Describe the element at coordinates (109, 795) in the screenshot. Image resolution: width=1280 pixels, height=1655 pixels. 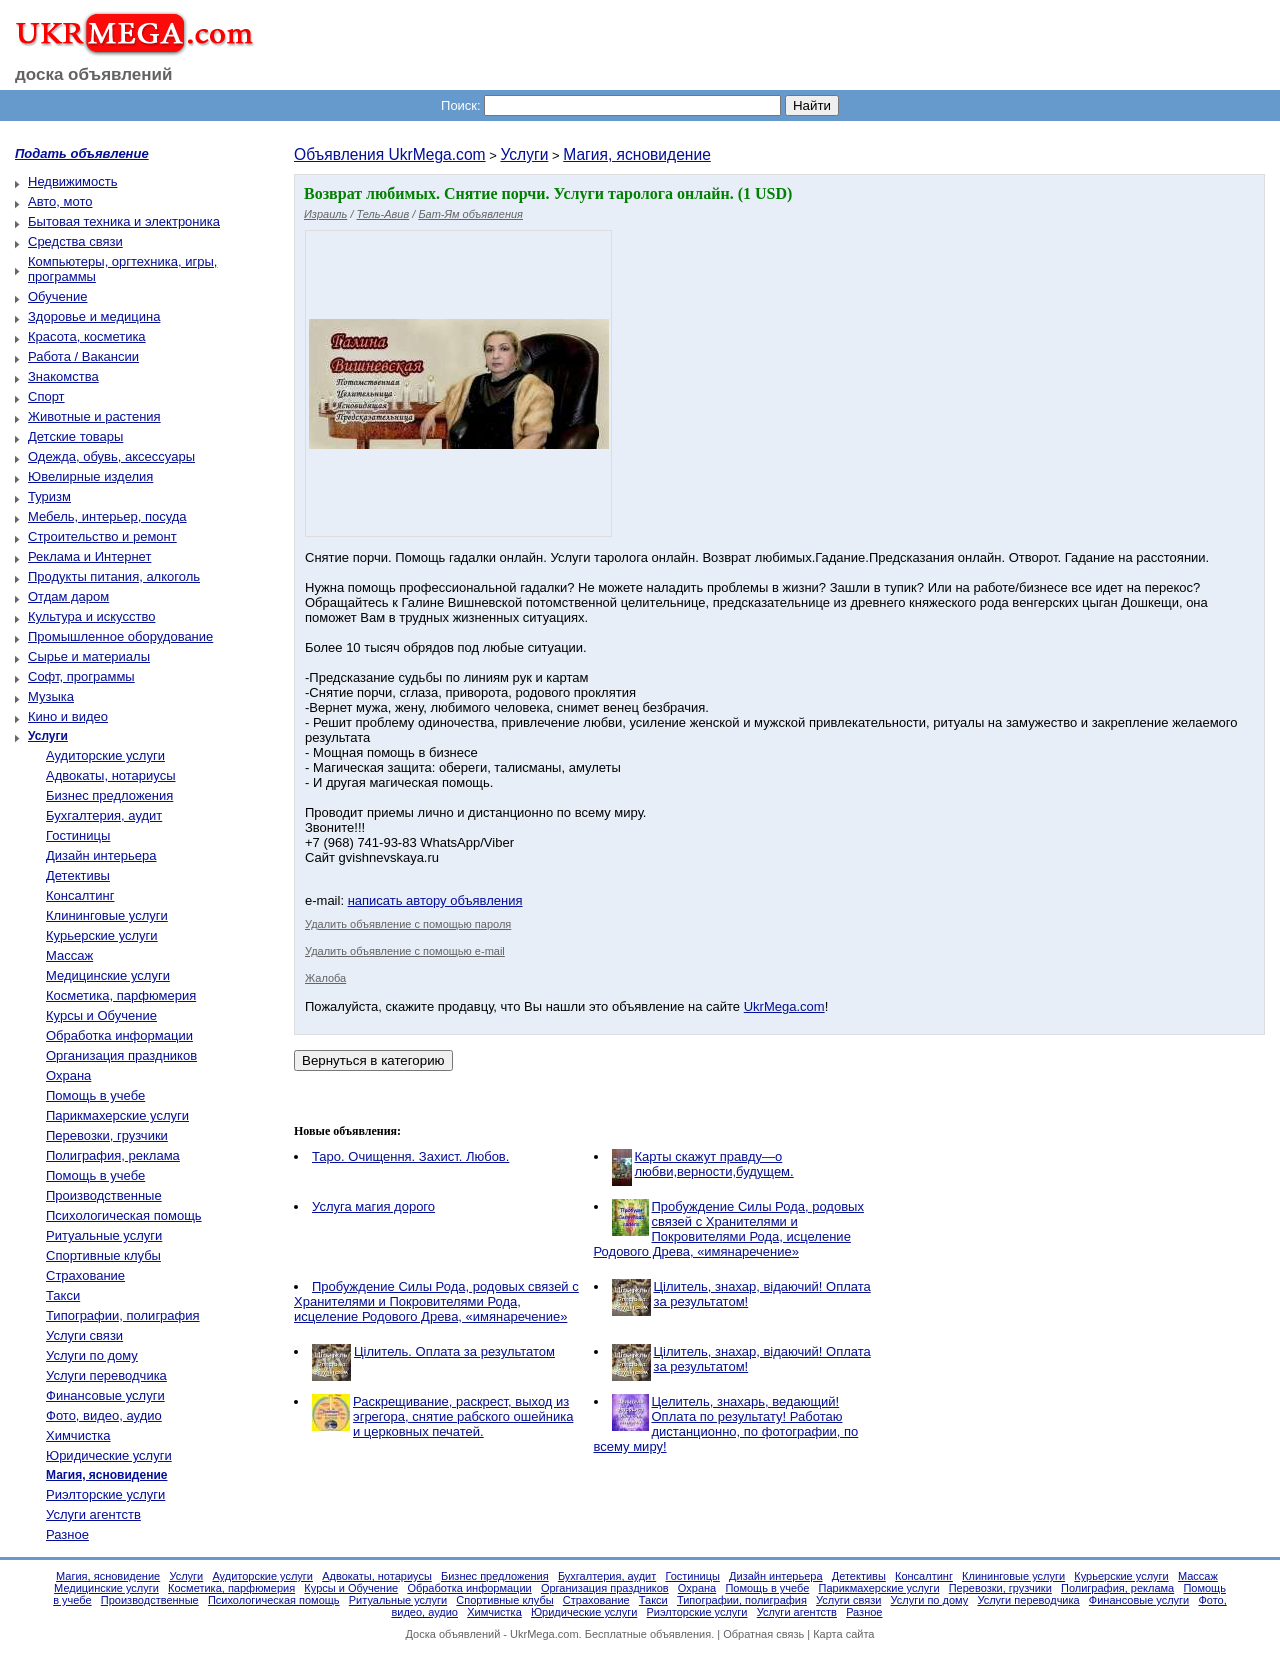
I see `Бизнес предложения` at that location.